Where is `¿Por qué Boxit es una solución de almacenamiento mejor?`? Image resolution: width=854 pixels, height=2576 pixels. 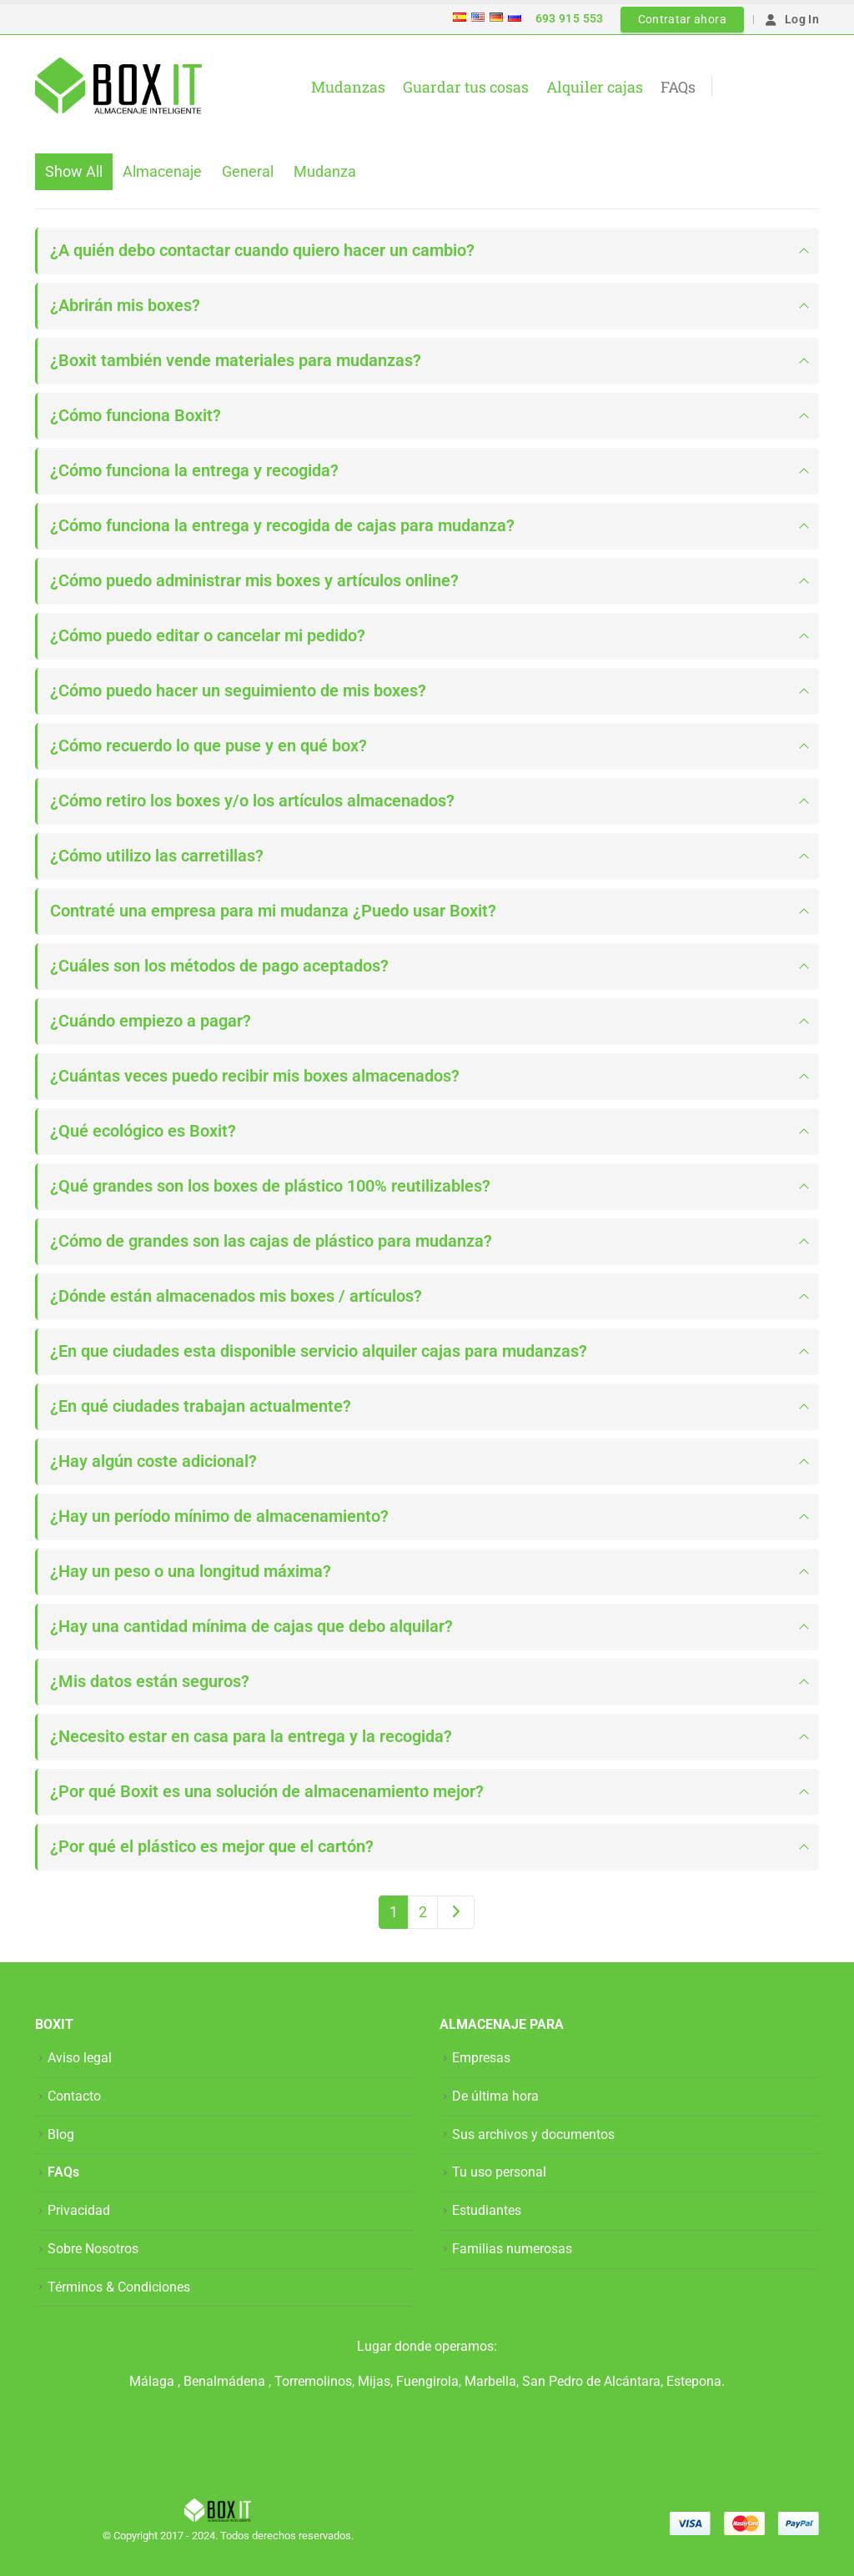
¿Por qué Boxit es una solución de almacenamiento mejor? is located at coordinates (267, 1791).